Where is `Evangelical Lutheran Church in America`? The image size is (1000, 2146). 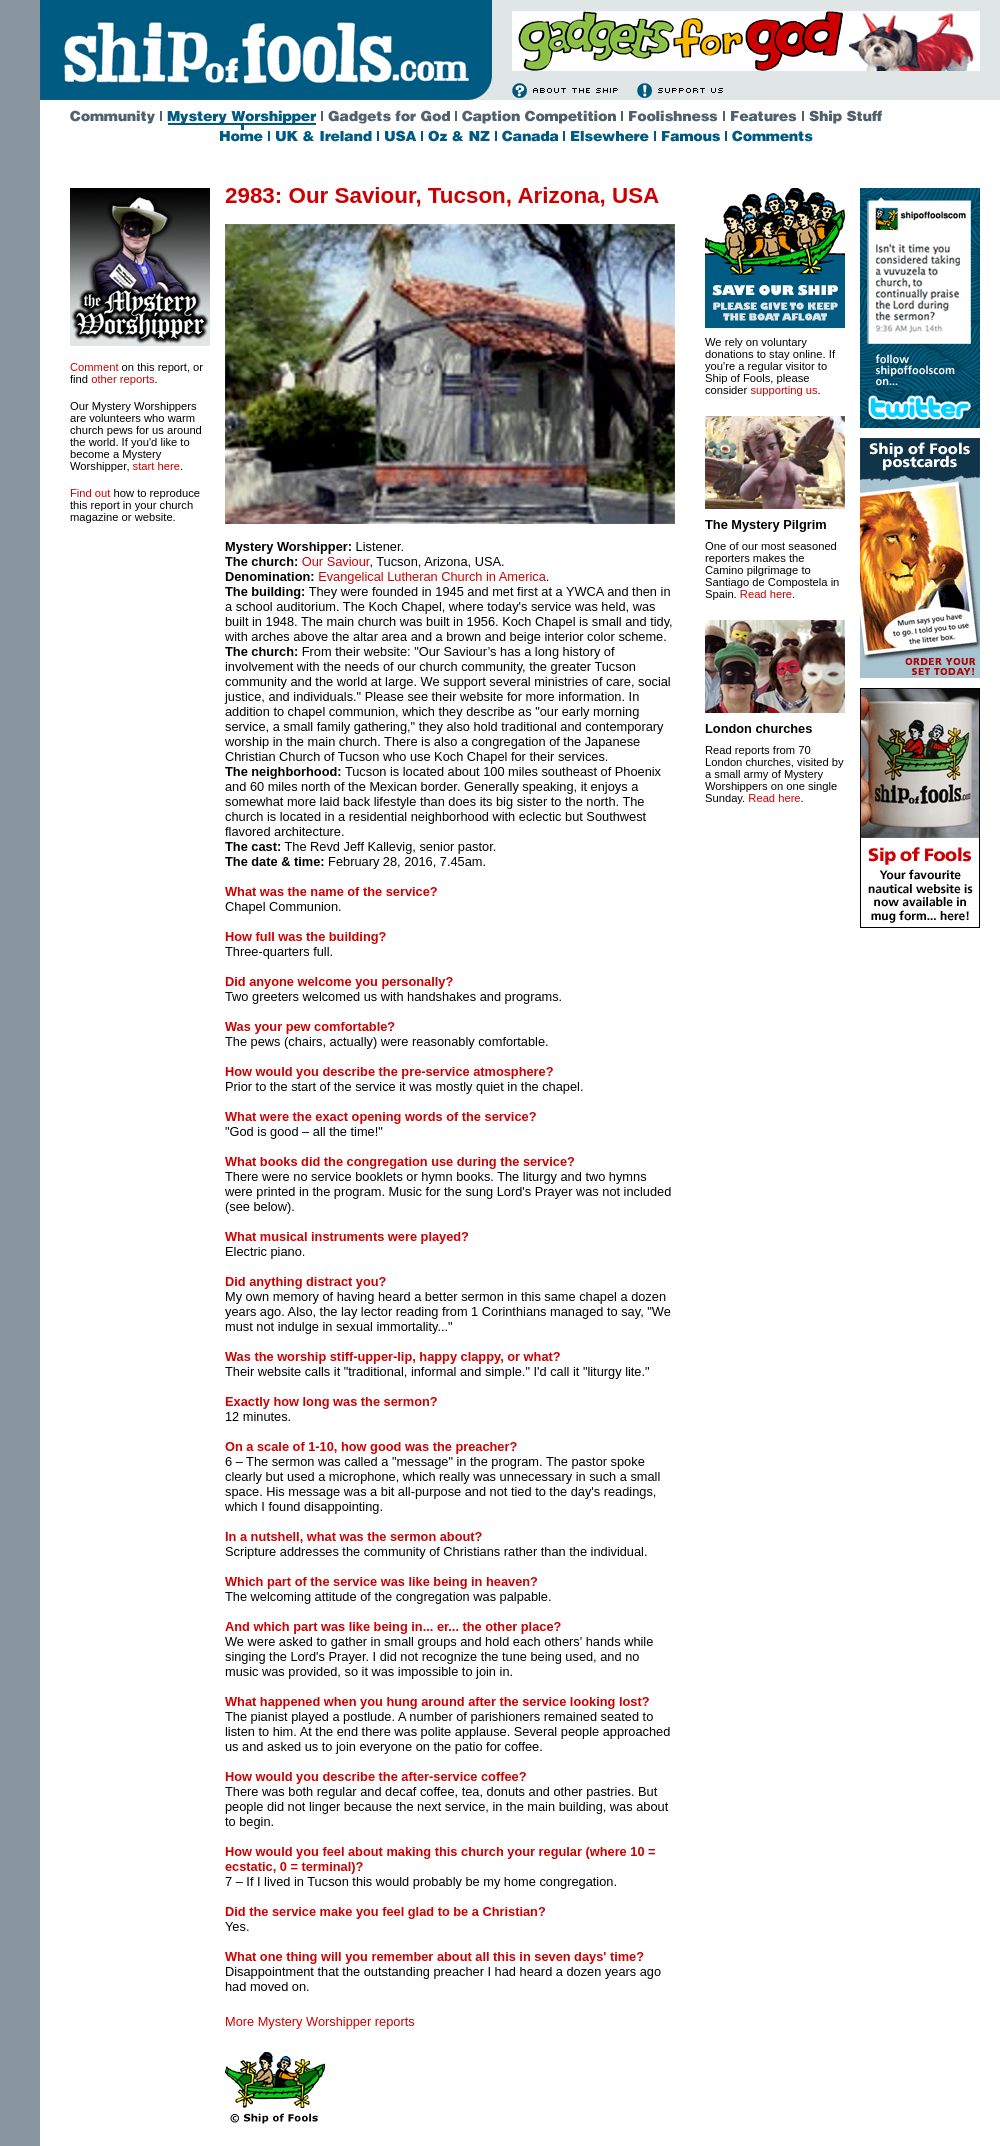 Evangelical Lutheran Church in America is located at coordinates (432, 576).